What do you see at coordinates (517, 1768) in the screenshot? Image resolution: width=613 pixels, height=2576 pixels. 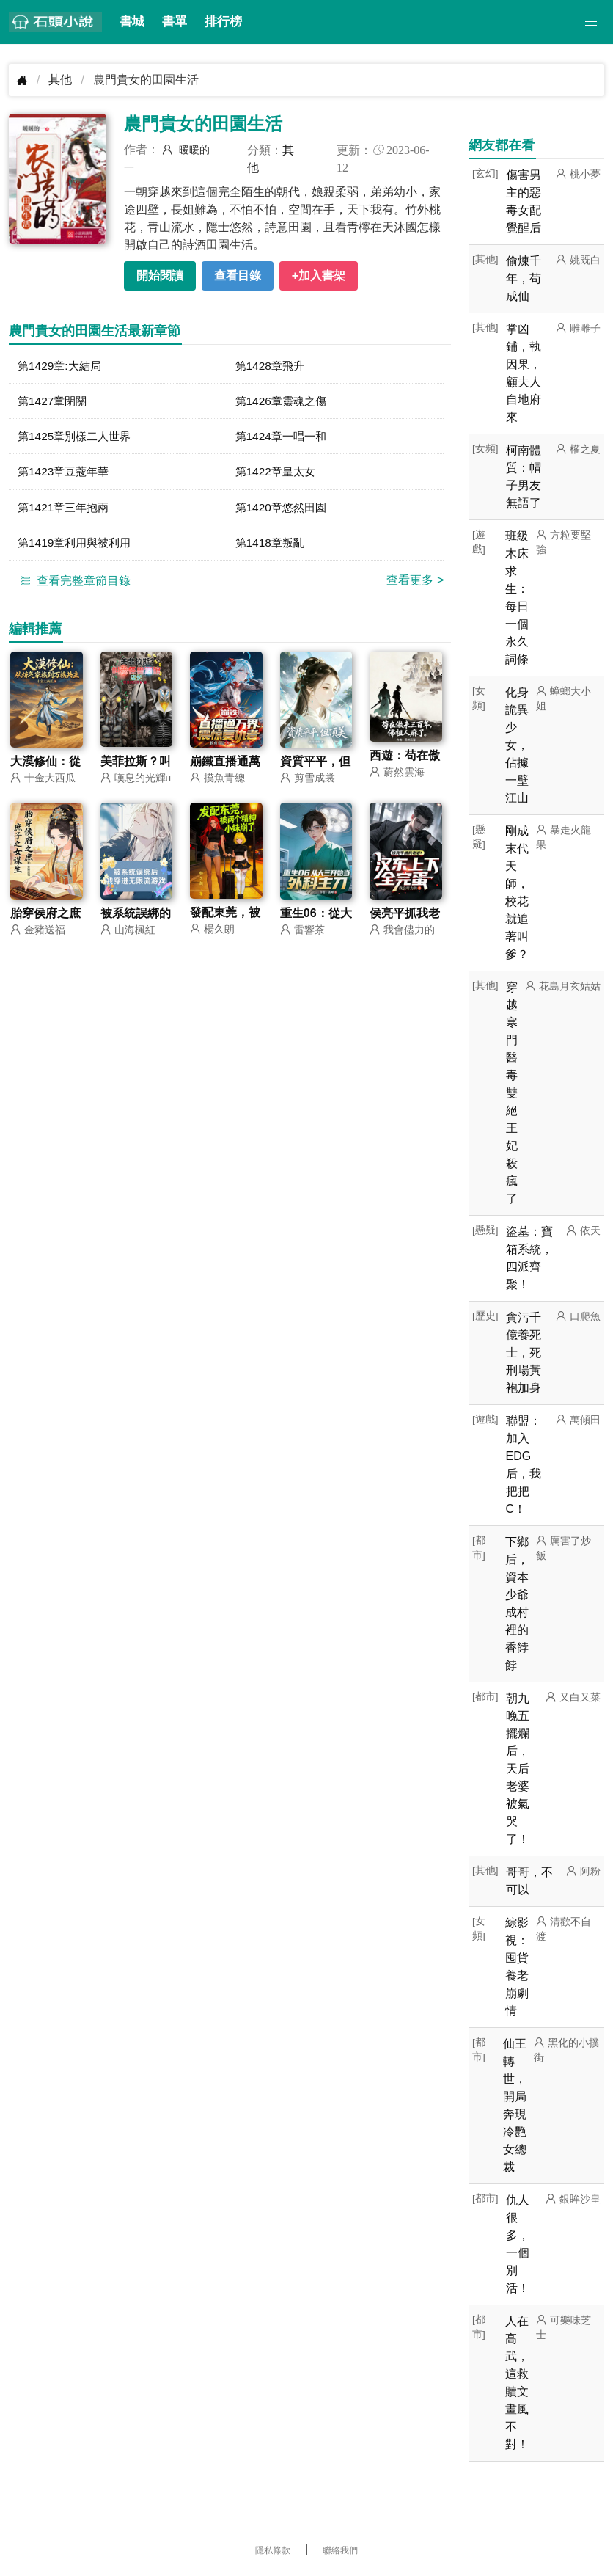 I see `朝九晚五擺爛后，天后老婆被氣哭了！` at bounding box center [517, 1768].